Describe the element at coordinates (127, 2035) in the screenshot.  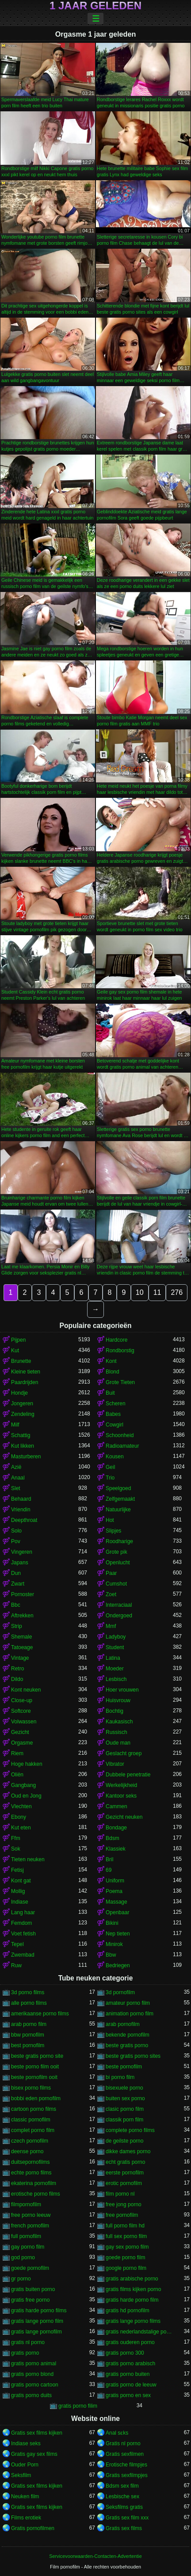
I see `bekende pornofilm` at that location.